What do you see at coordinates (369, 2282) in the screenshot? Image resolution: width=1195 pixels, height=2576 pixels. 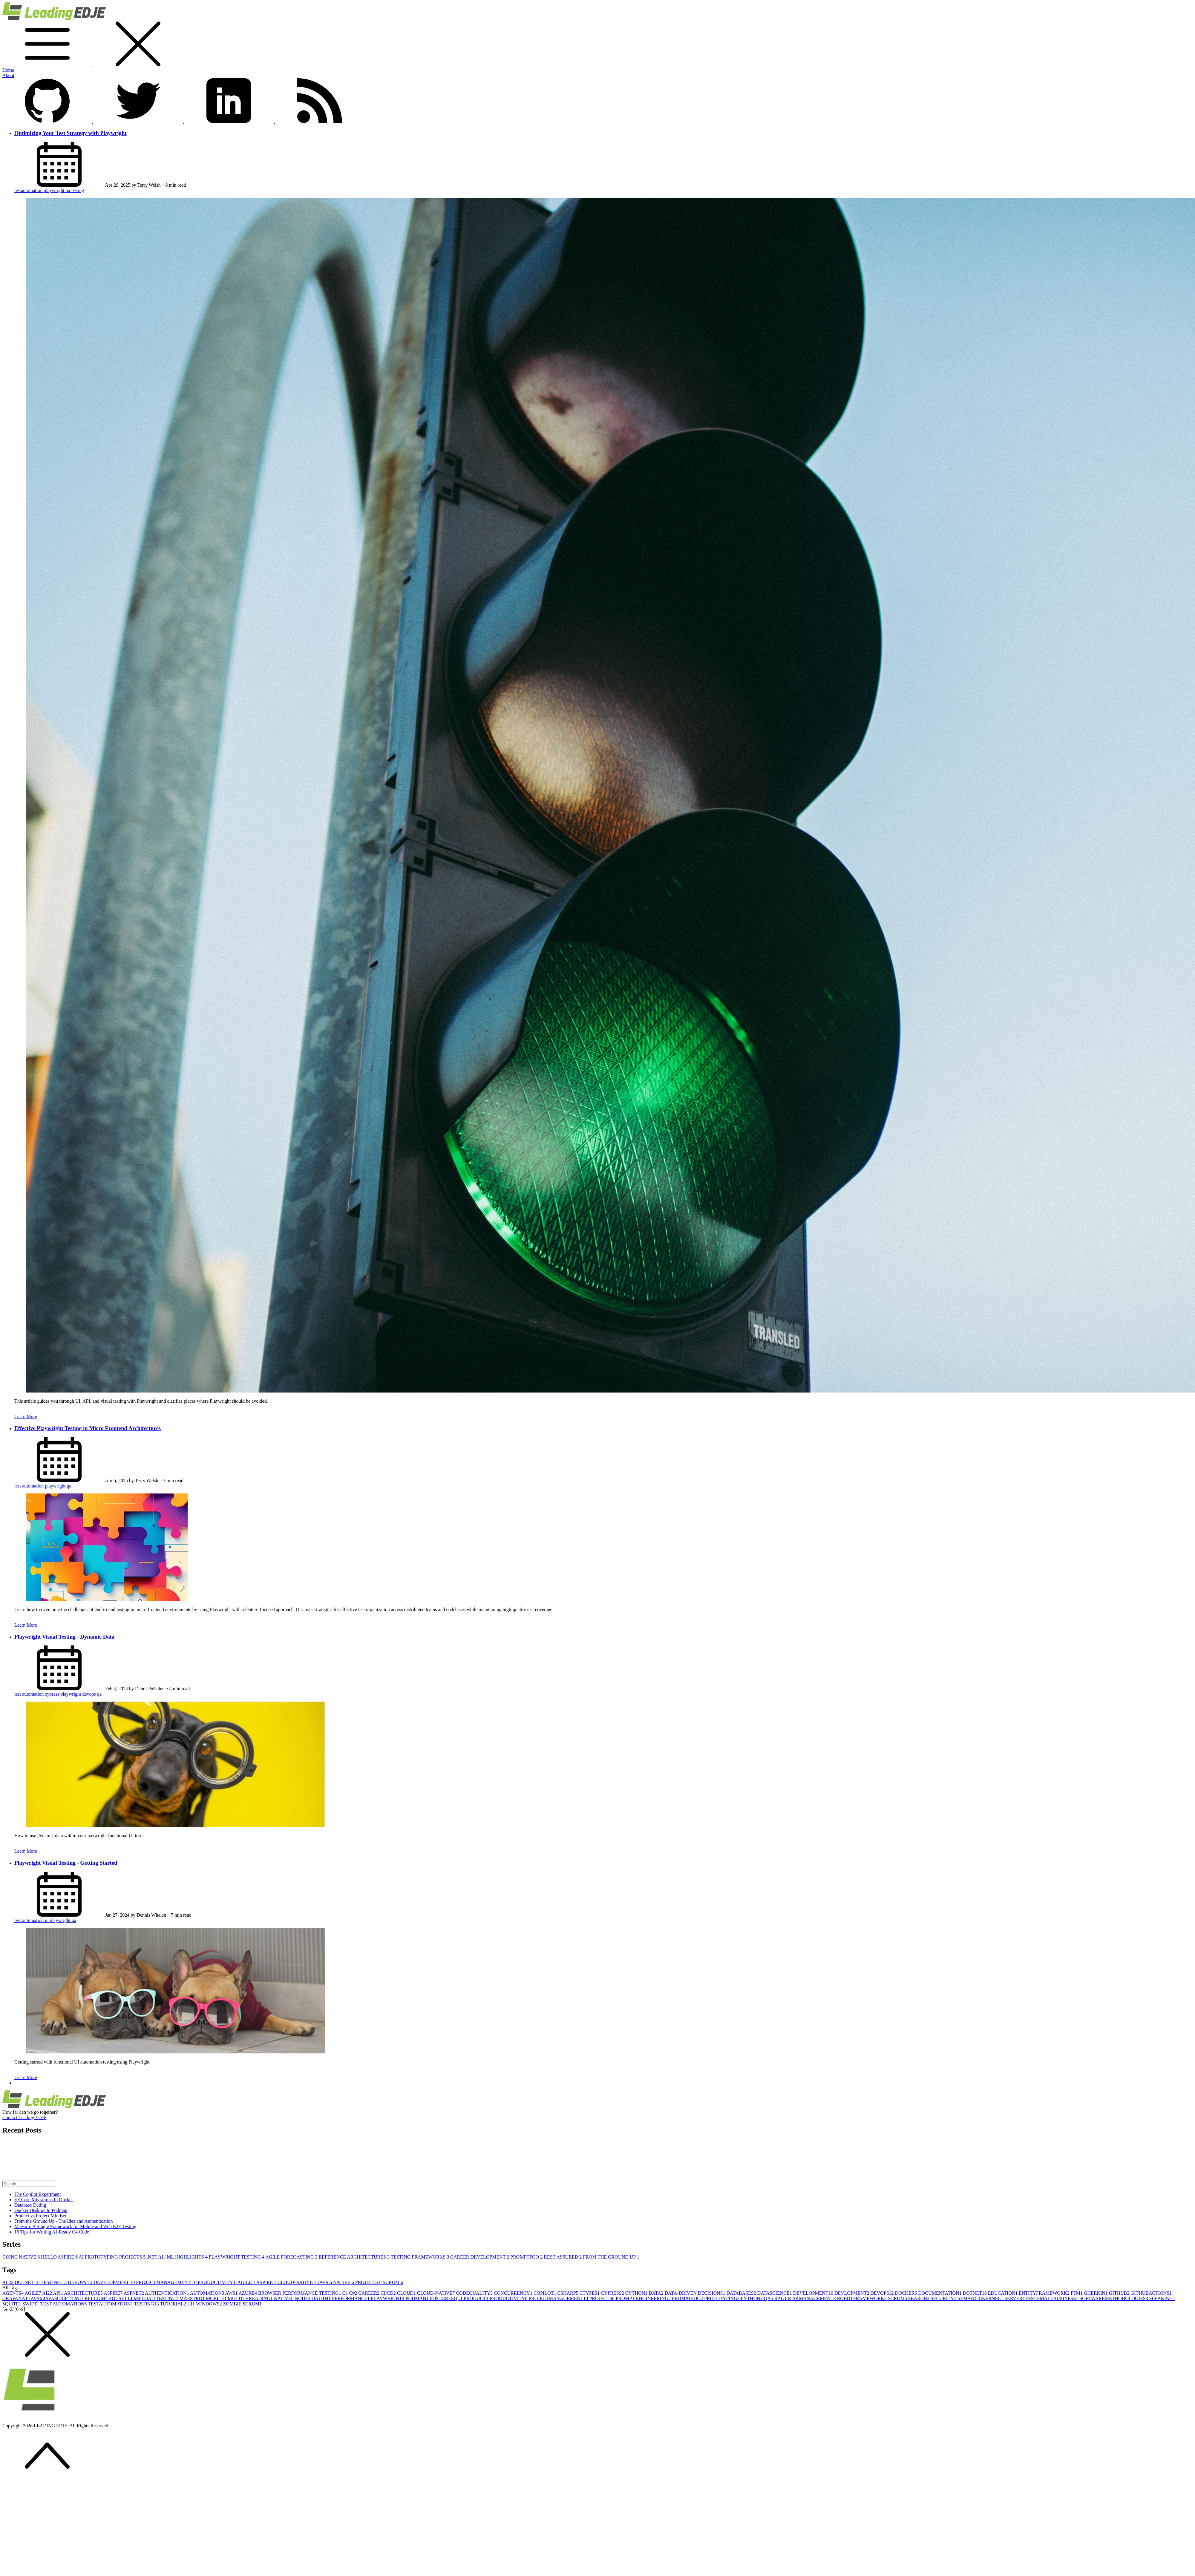 I see `PROJECTS` at bounding box center [369, 2282].